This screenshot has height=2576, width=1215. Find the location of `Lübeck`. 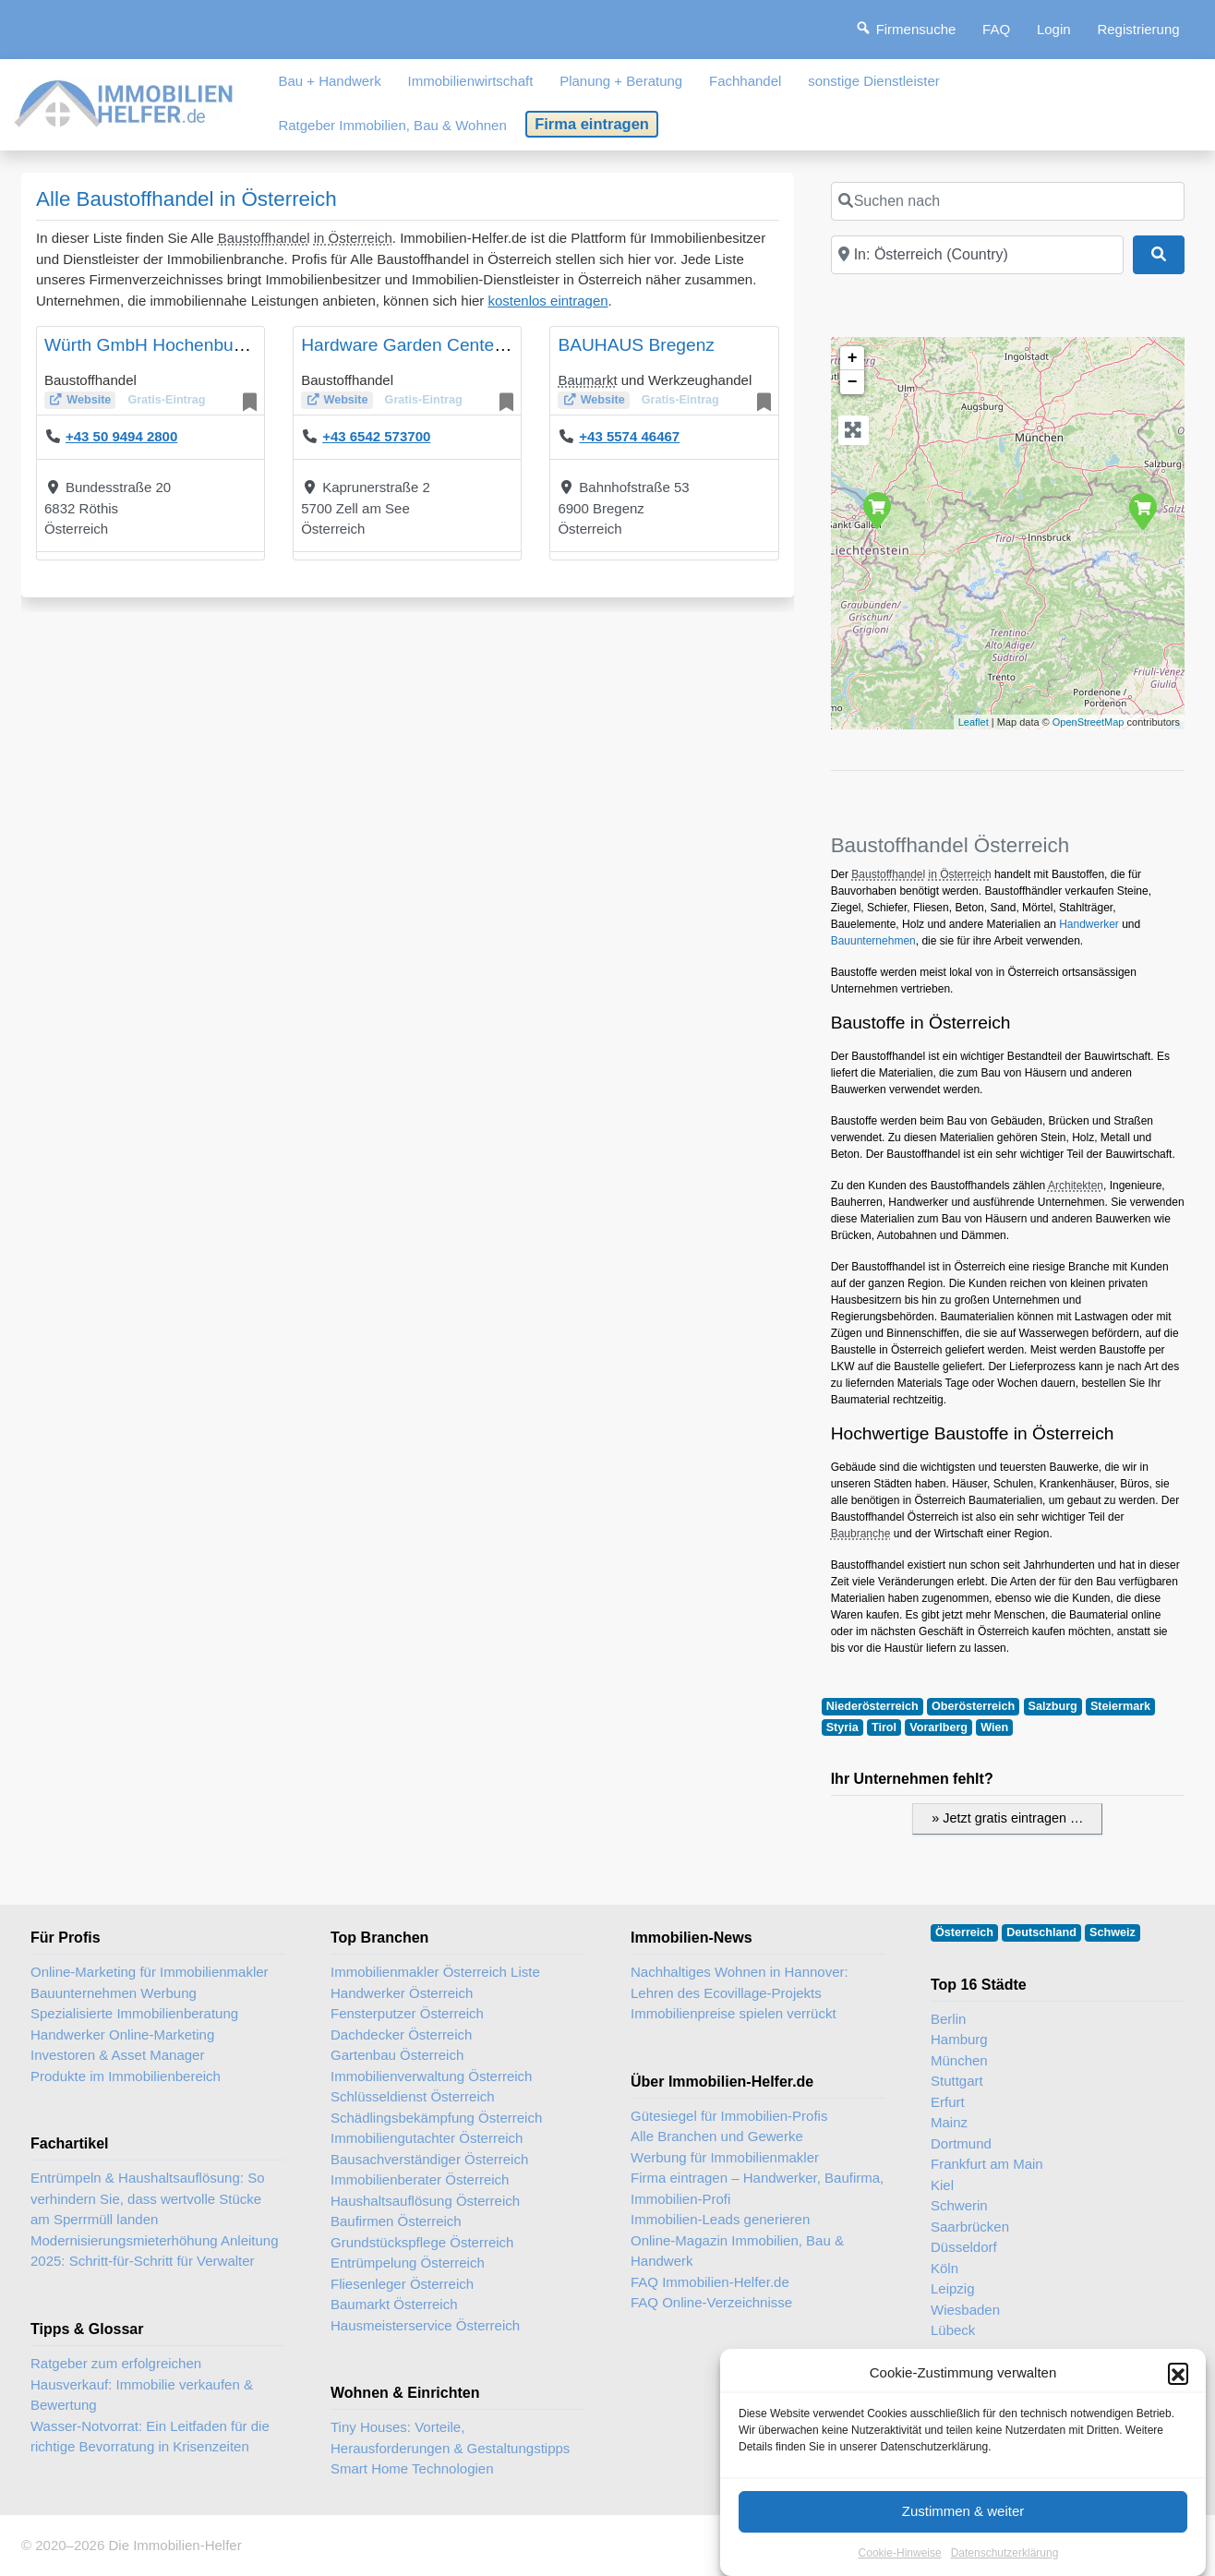

Lübeck is located at coordinates (953, 2330).